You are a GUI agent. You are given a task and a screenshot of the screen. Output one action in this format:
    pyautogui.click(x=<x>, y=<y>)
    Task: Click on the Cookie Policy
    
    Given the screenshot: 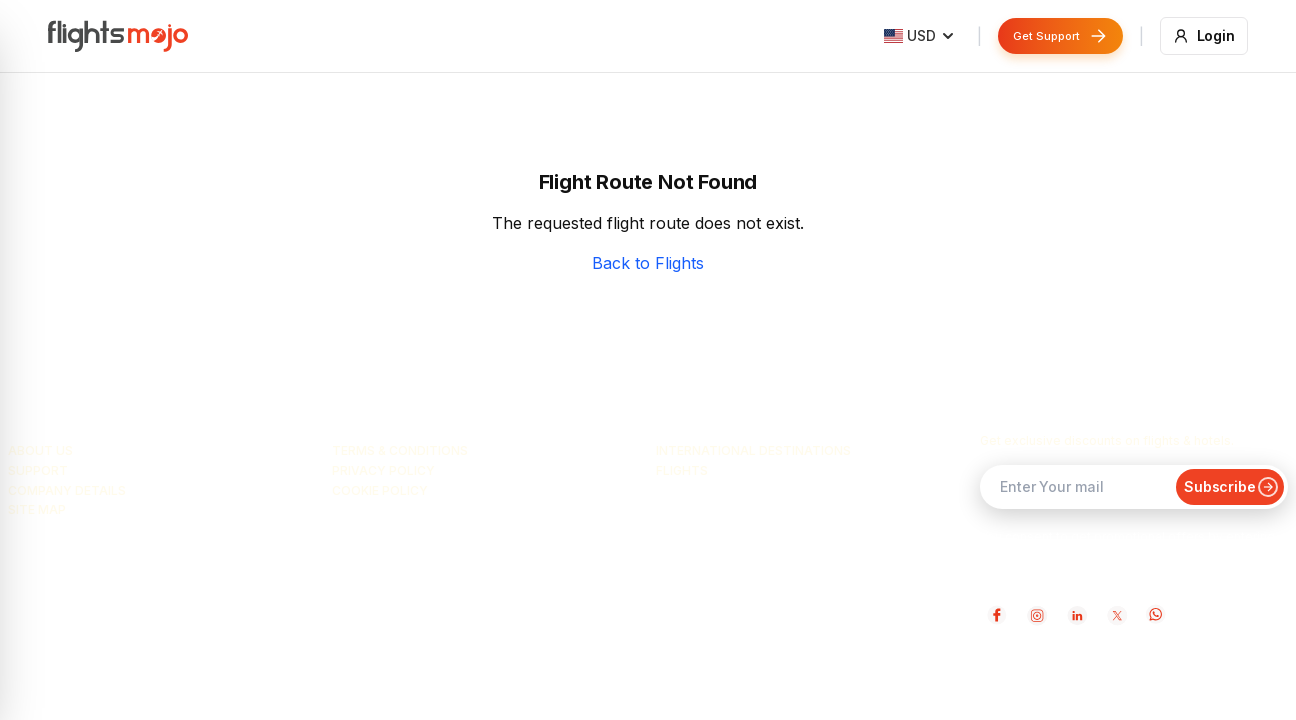 What is the action you would take?
    pyautogui.click(x=380, y=490)
    